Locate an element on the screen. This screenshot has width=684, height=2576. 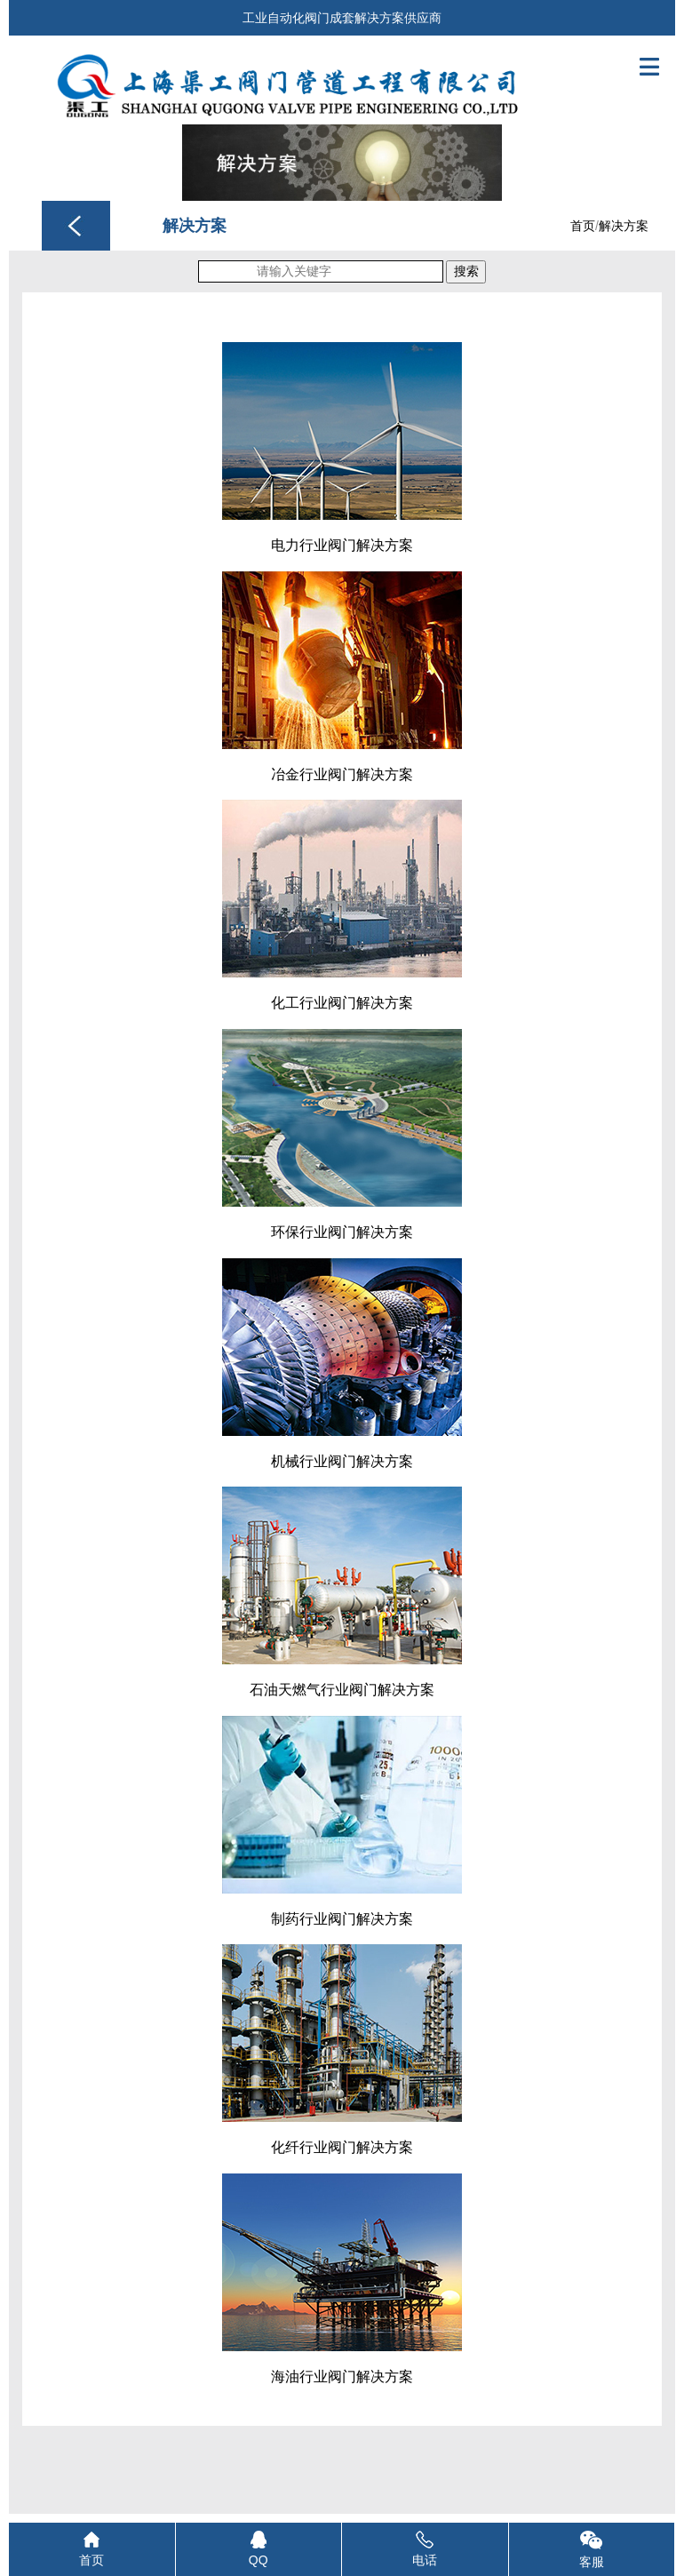
电力行业阀门解决方案 is located at coordinates (342, 545).